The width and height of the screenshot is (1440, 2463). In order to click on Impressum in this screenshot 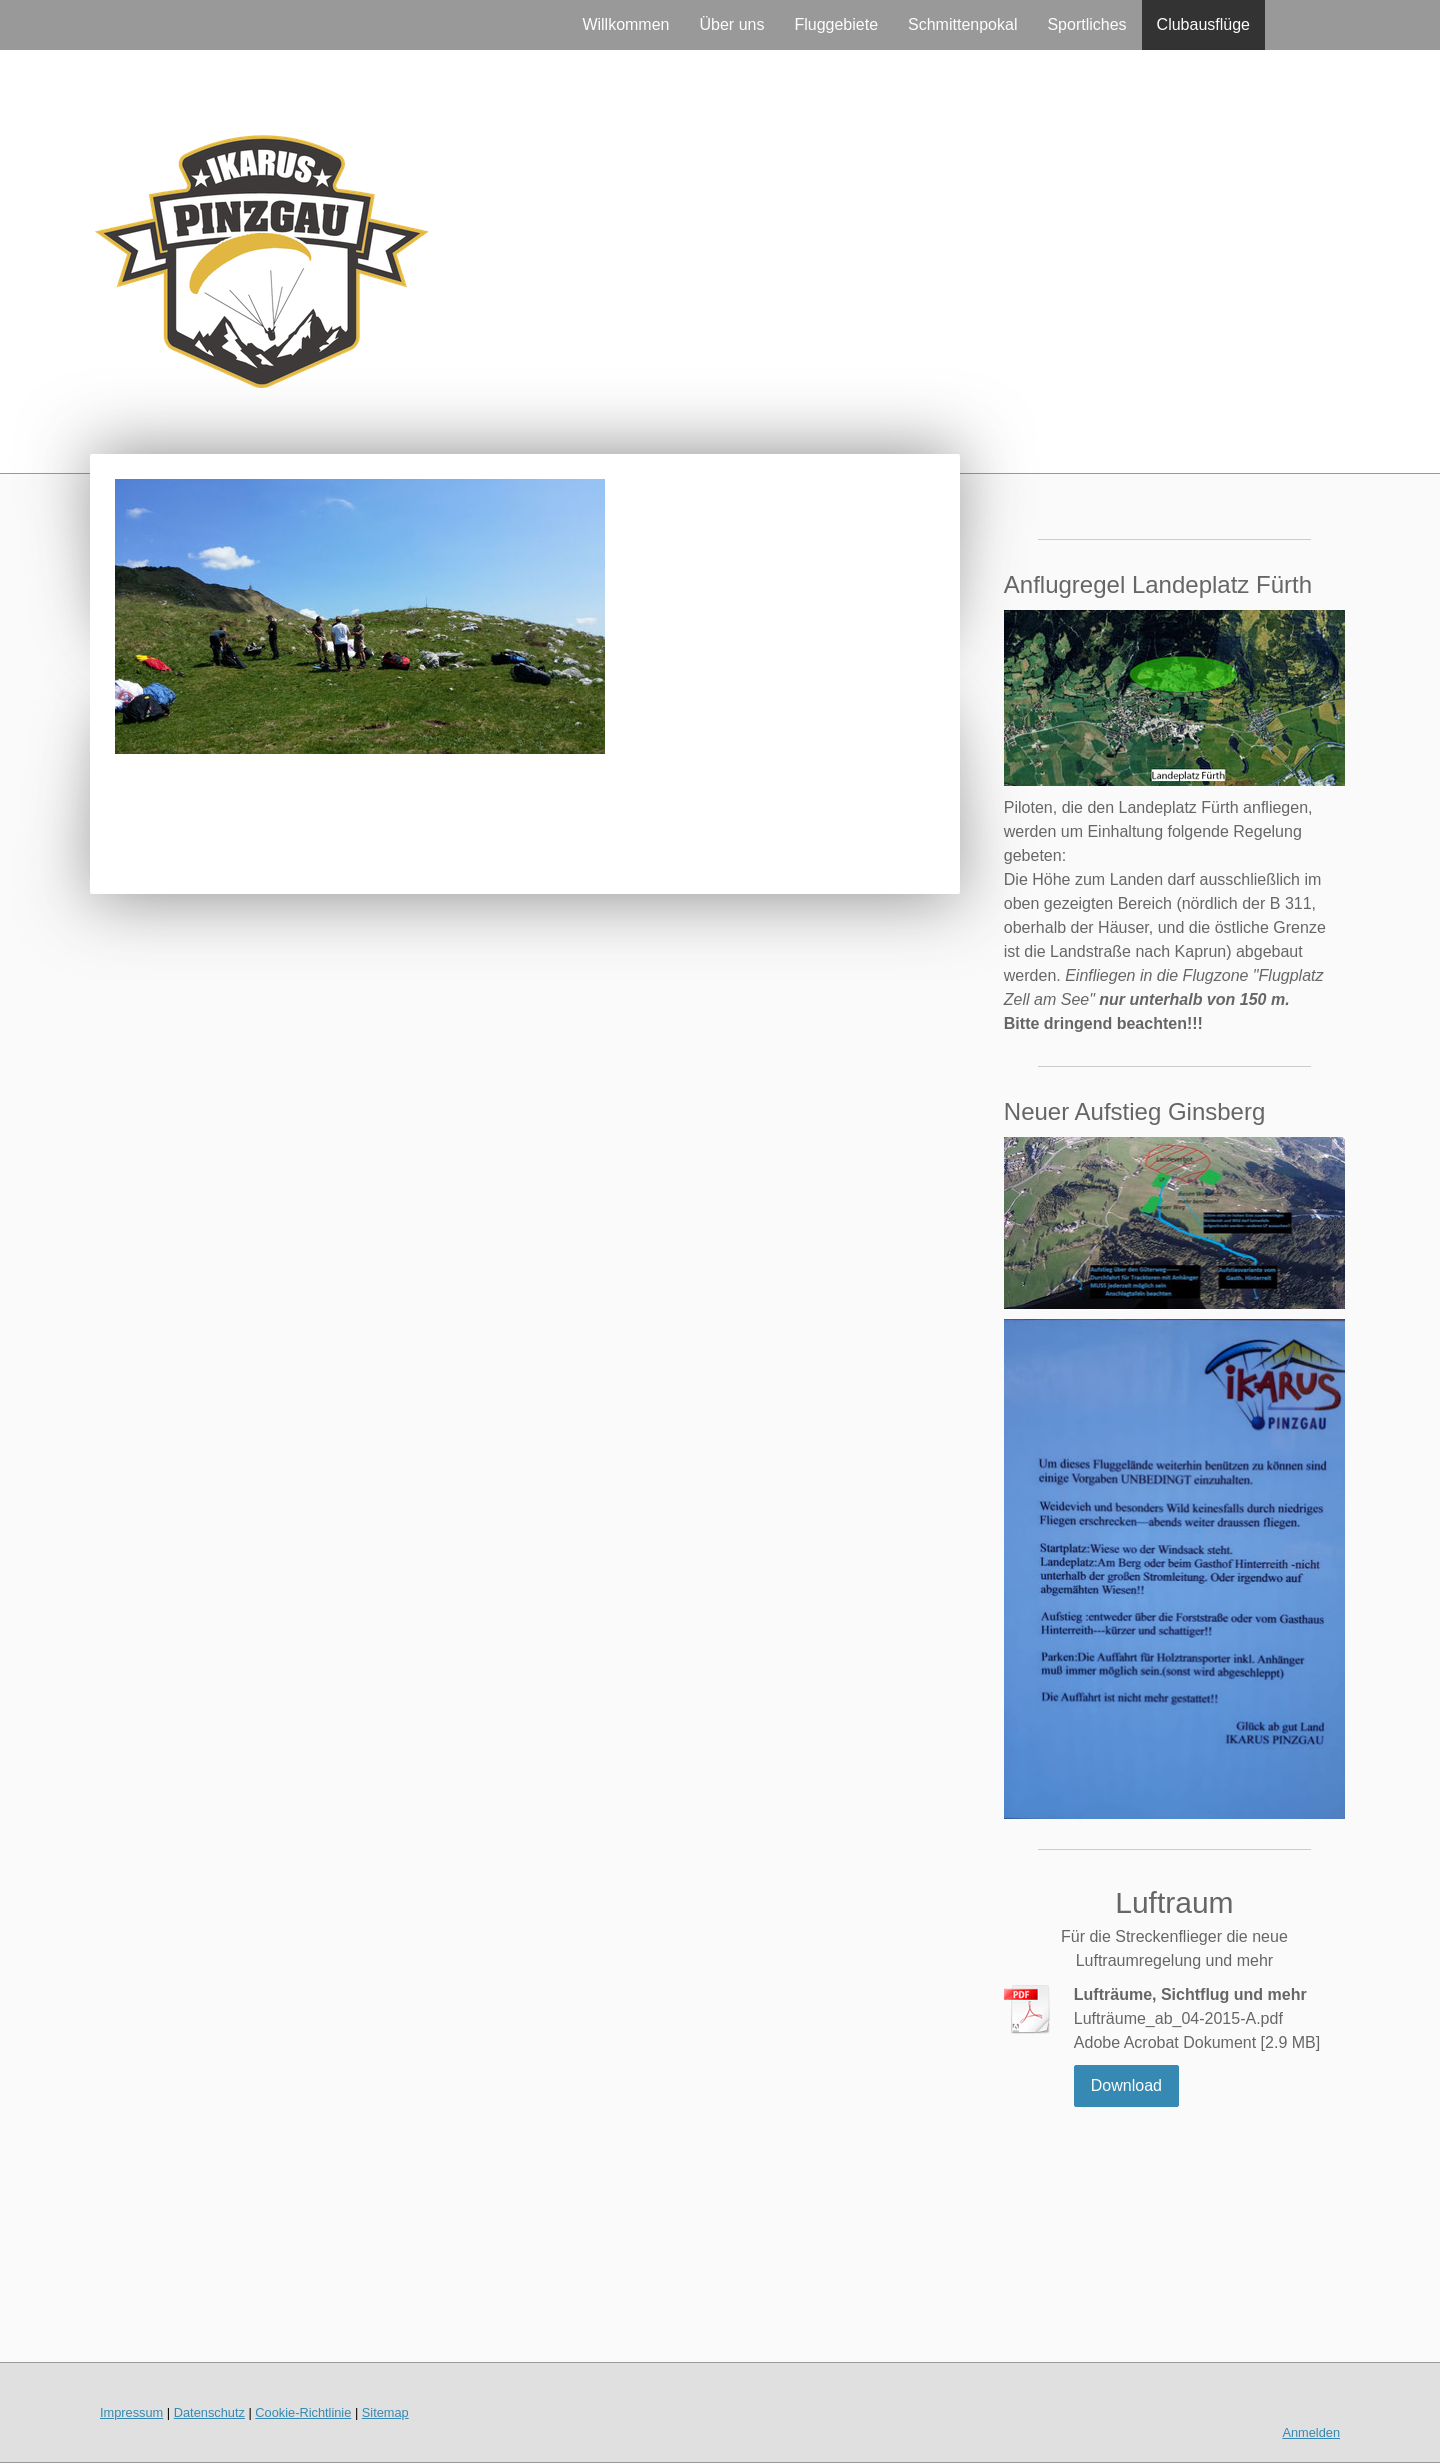, I will do `click(131, 2412)`.